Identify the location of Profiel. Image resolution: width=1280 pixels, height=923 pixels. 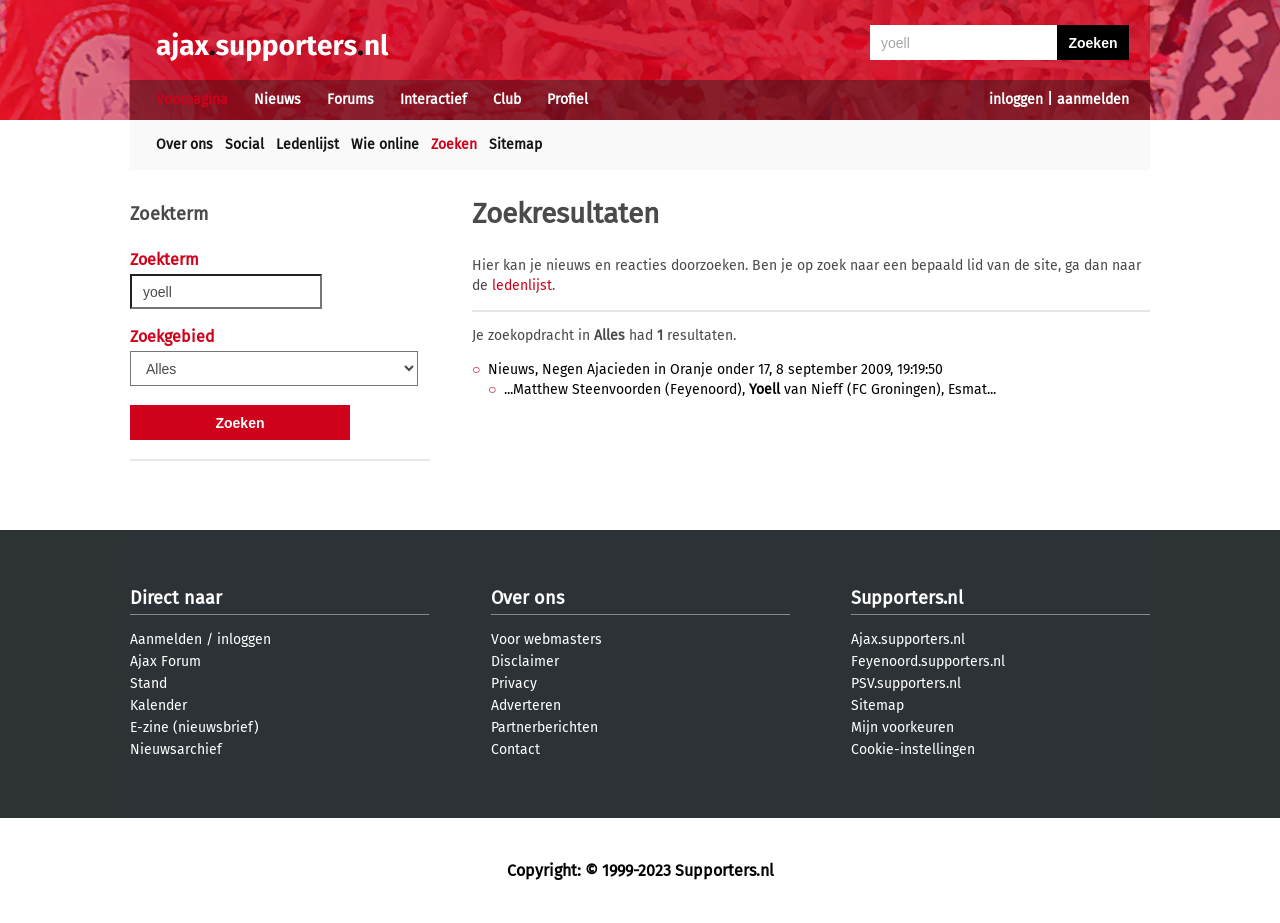
(567, 99).